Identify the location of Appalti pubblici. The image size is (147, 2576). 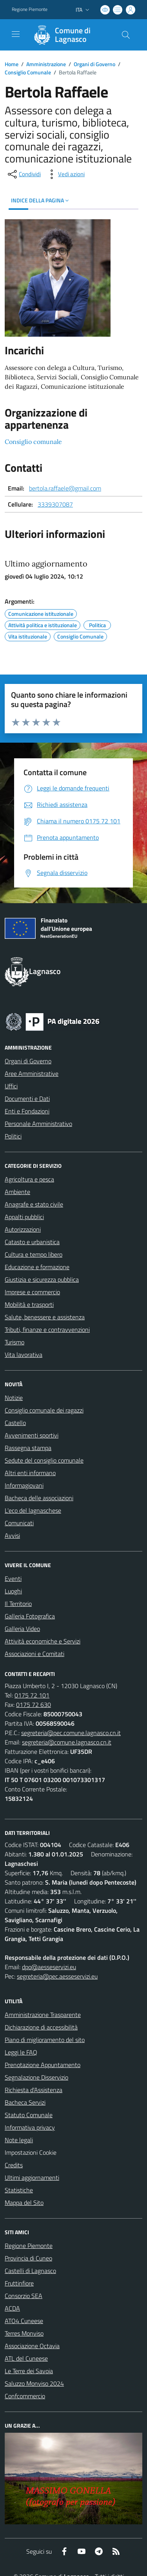
(24, 1216).